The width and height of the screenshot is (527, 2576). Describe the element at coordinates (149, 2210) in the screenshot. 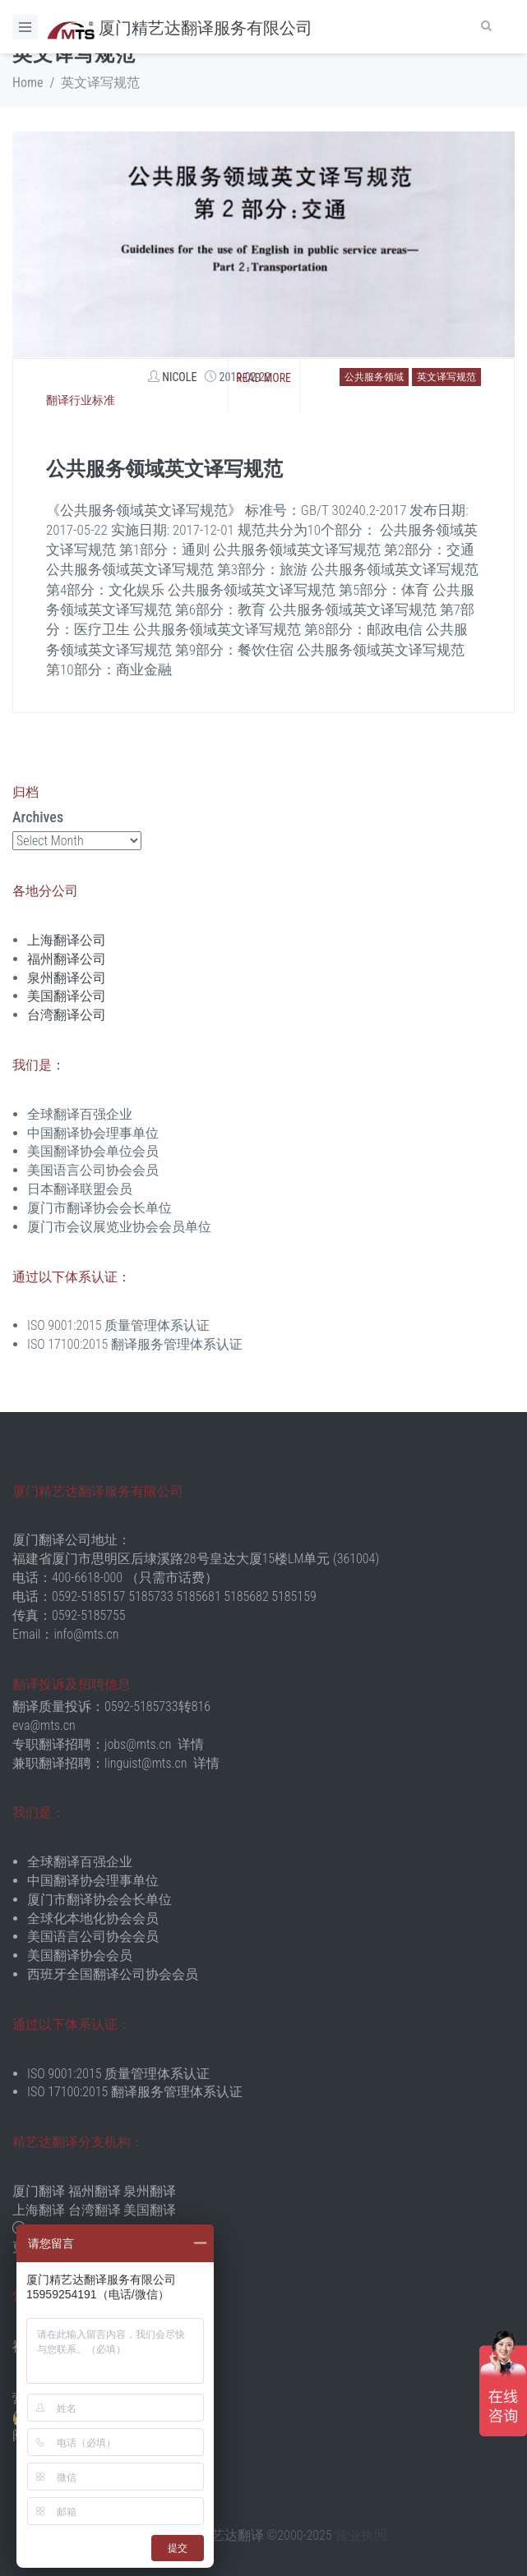

I see `美国翻译` at that location.